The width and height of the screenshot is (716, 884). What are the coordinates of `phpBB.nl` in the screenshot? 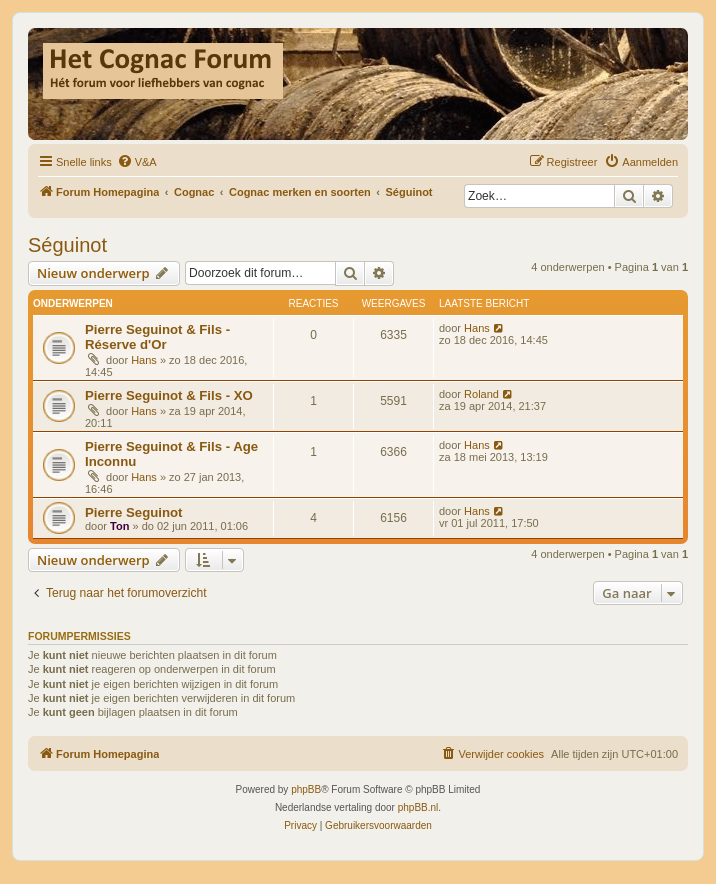 It's located at (418, 807).